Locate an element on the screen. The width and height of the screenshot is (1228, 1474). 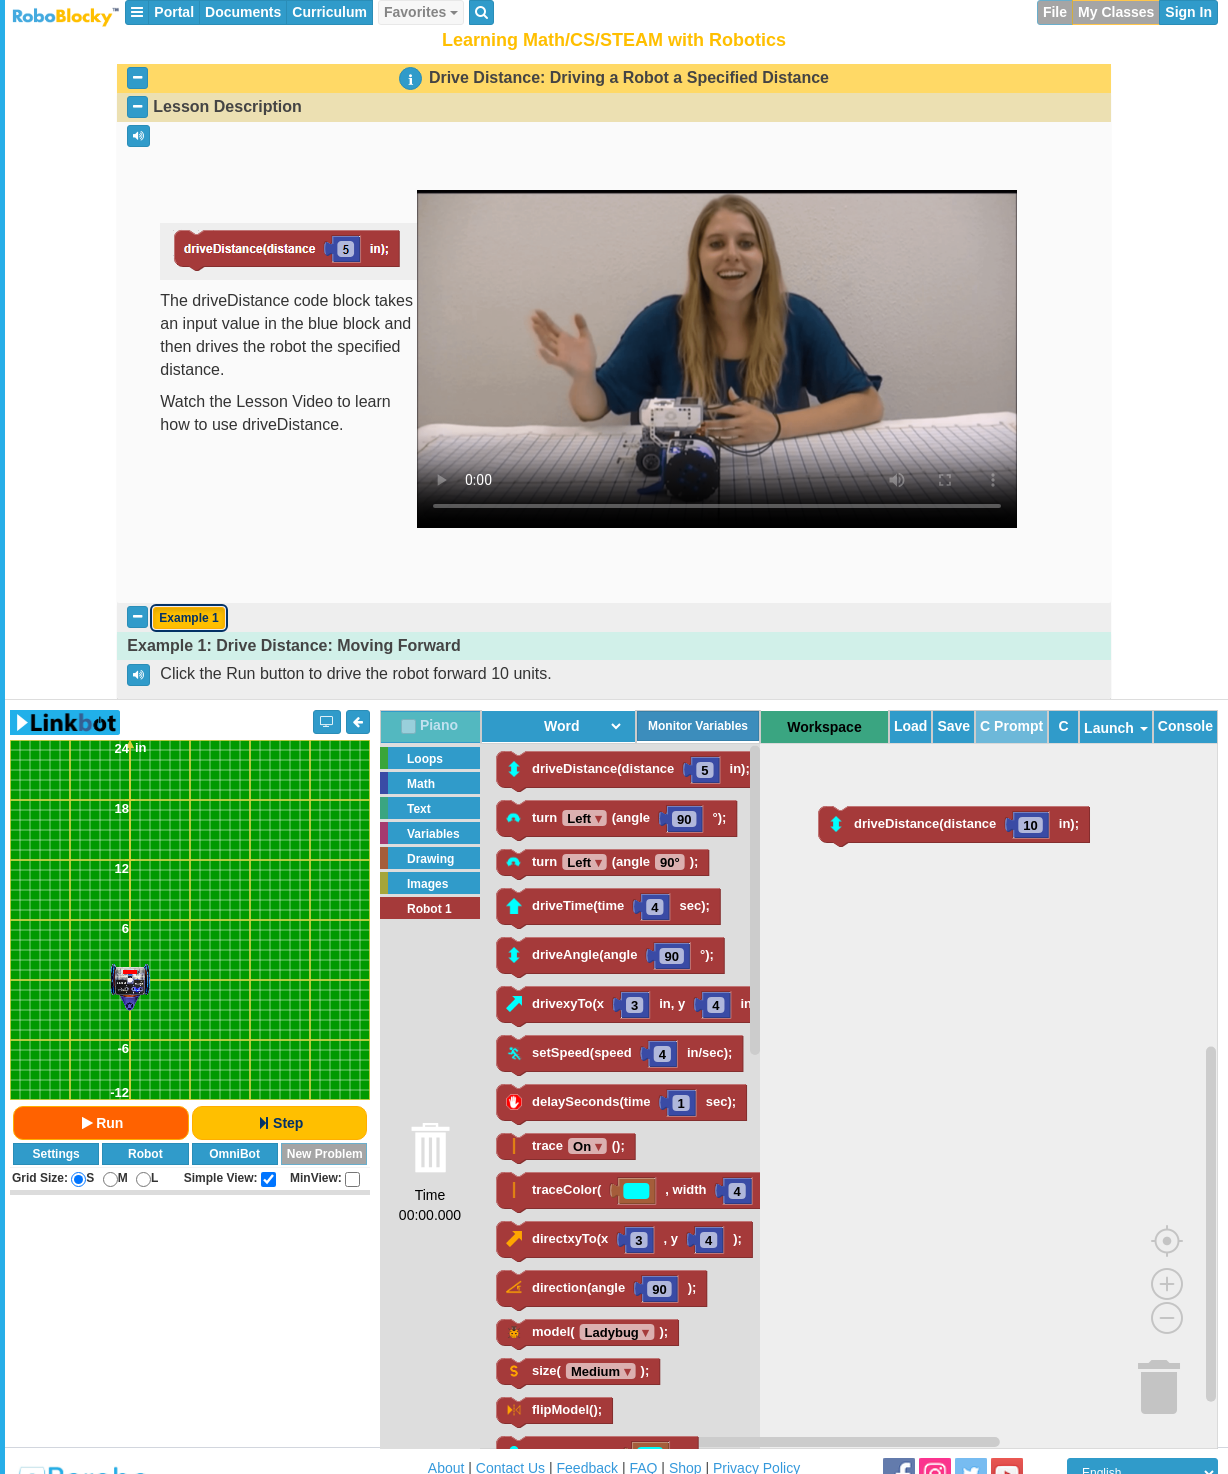
My Classes is located at coordinates (1116, 12).